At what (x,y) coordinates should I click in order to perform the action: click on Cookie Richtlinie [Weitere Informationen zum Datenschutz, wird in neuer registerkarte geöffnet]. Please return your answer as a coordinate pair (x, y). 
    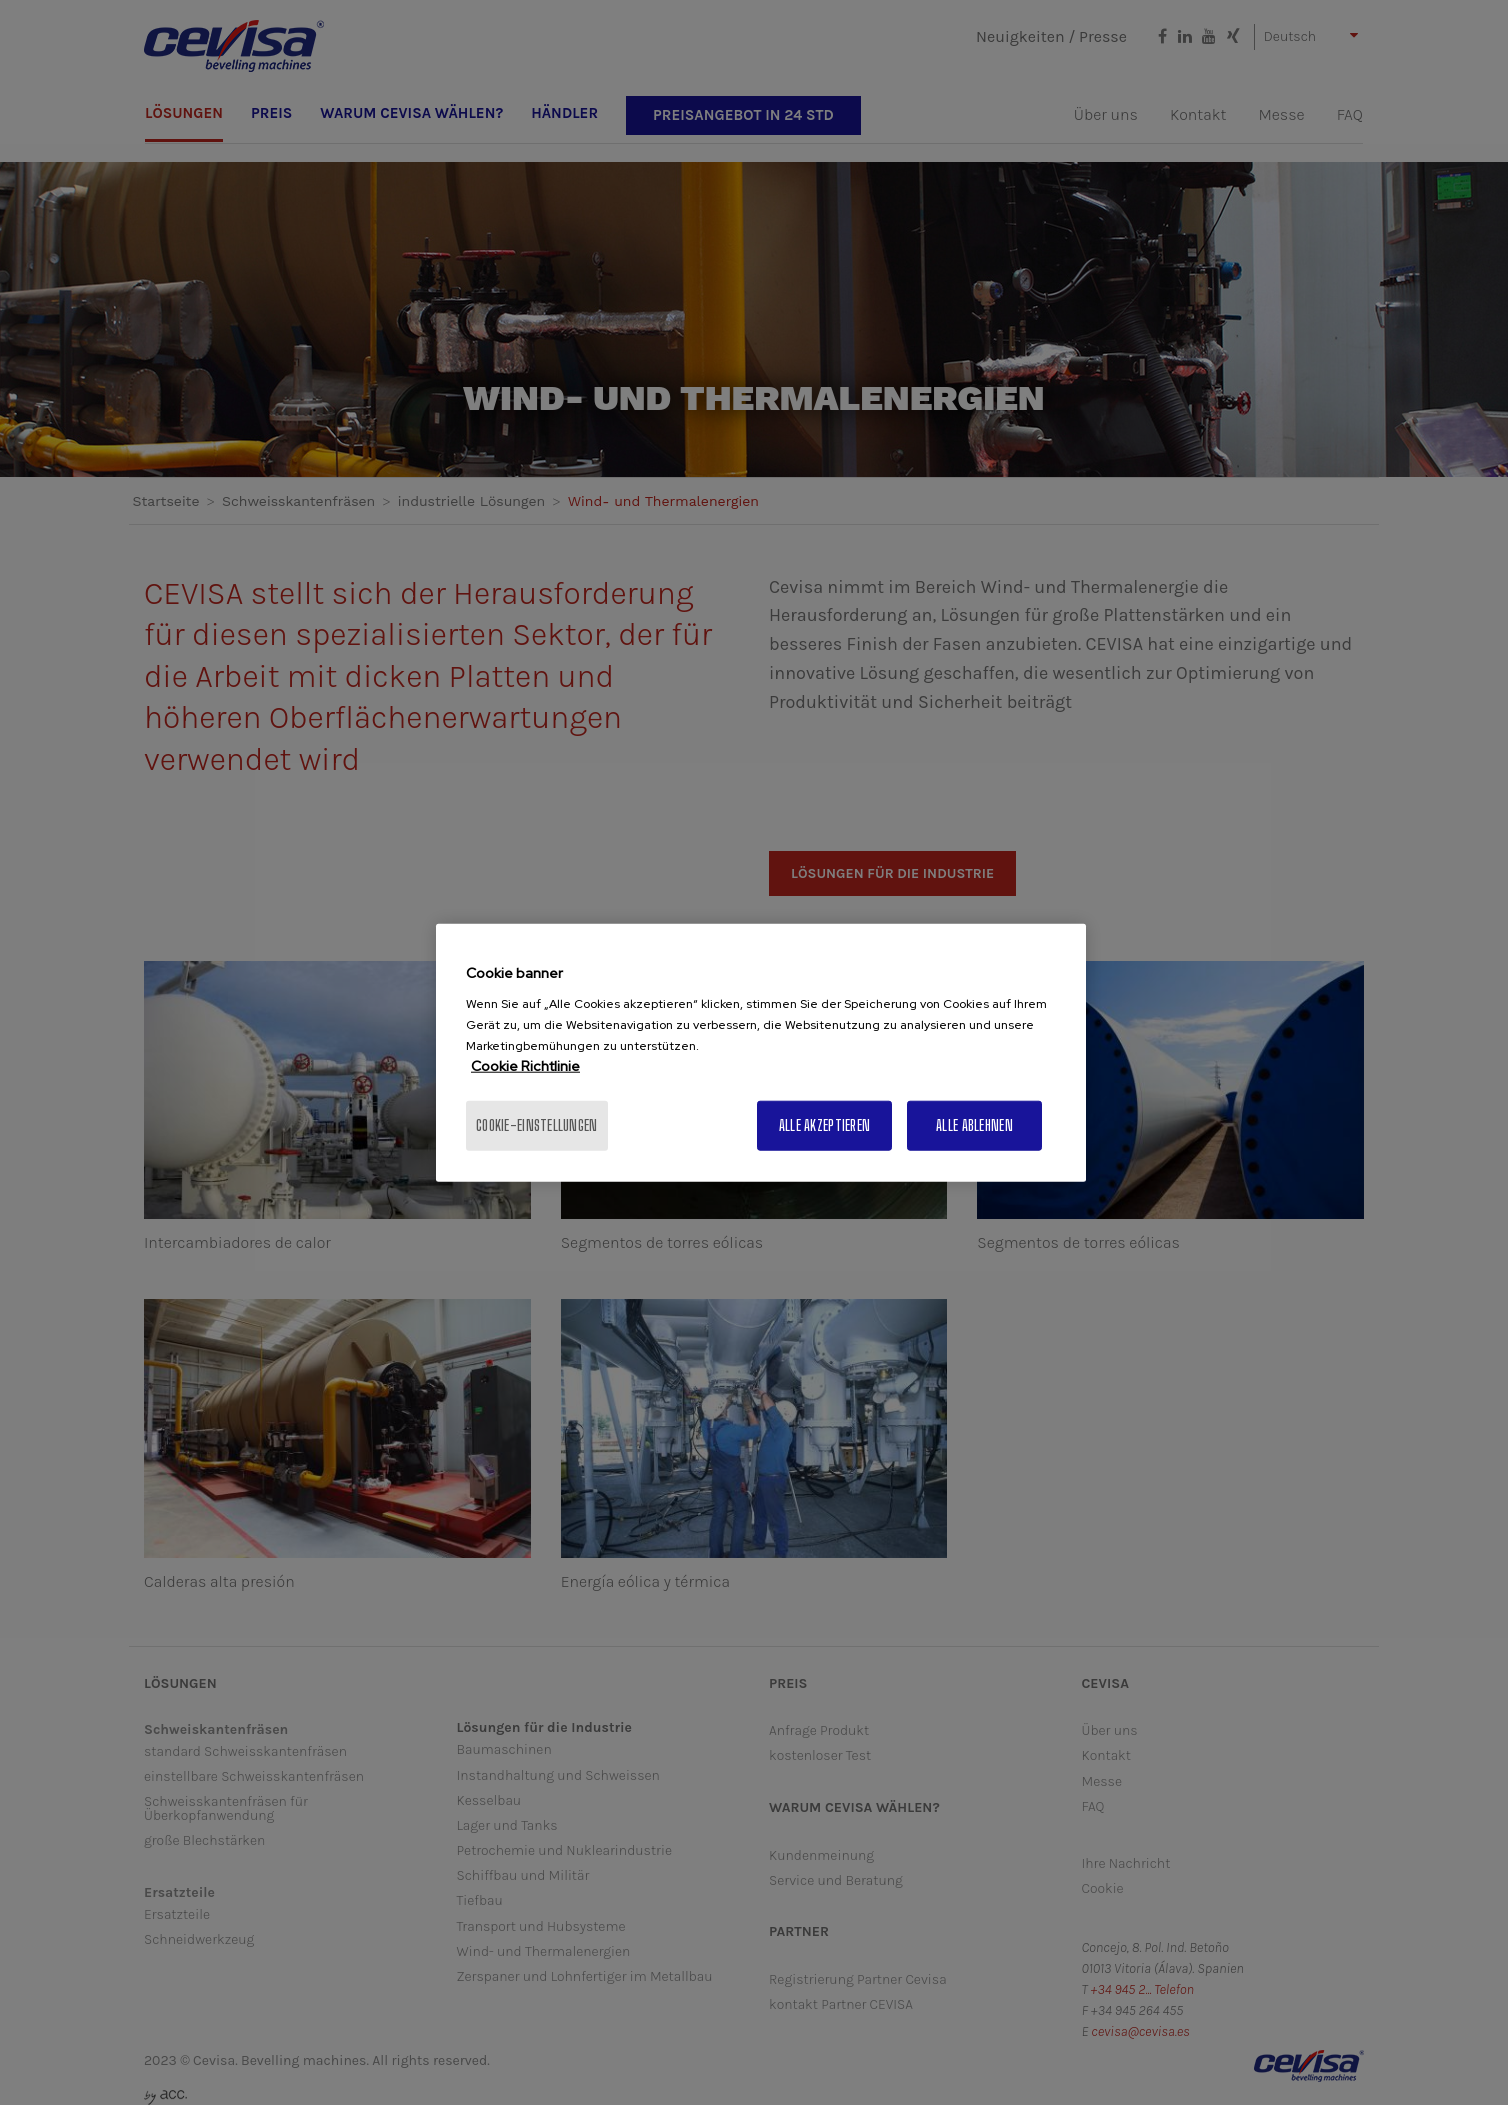
    Looking at the image, I should click on (525, 1066).